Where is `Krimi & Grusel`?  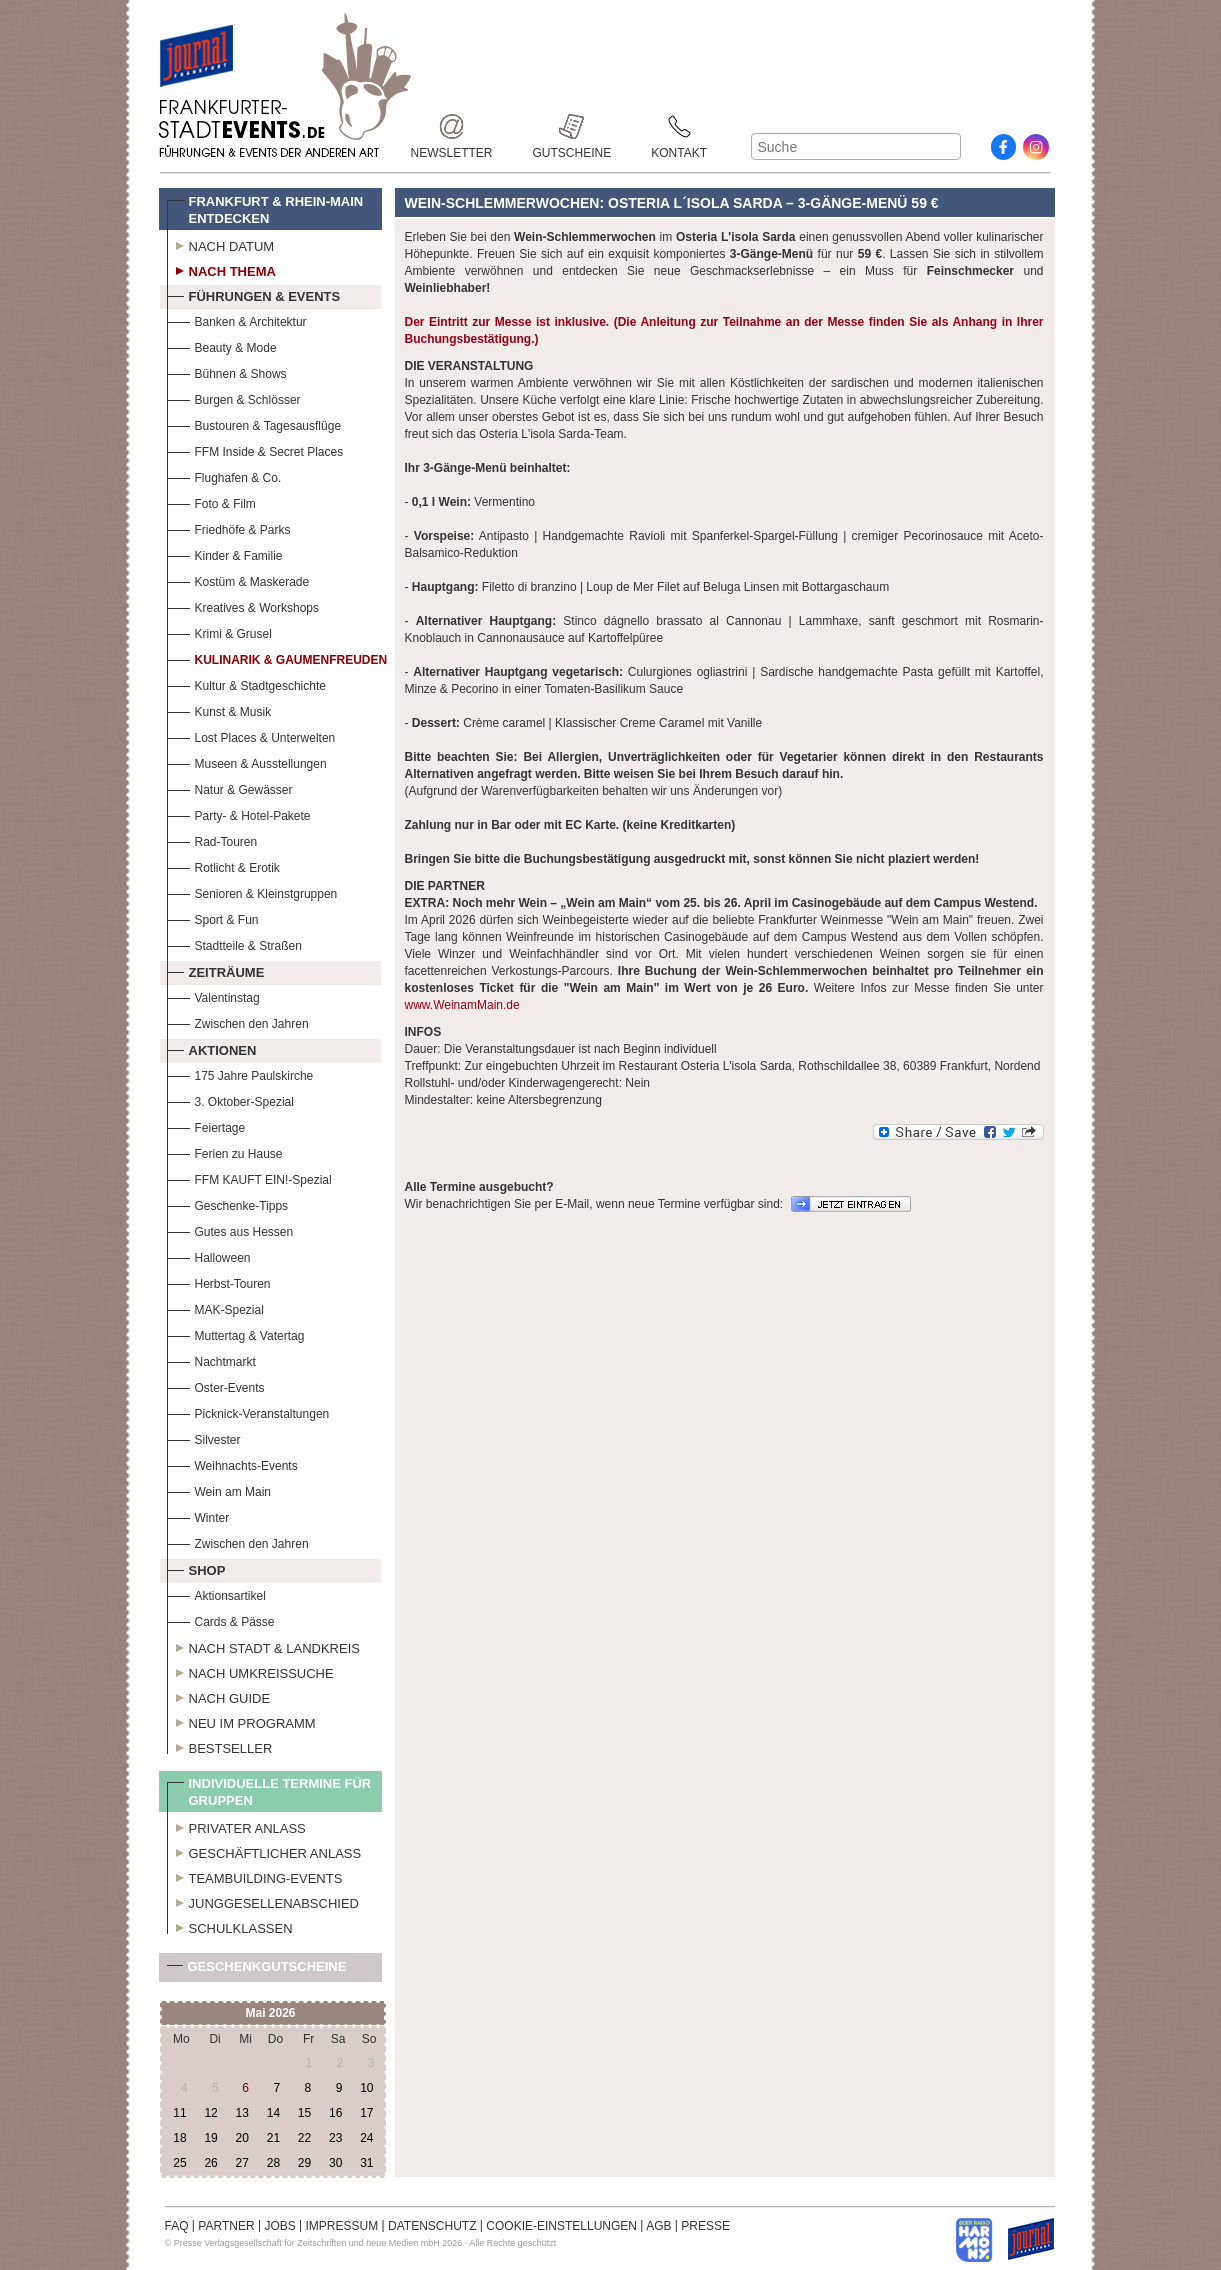
Krimi & Grusel is located at coordinates (219, 631).